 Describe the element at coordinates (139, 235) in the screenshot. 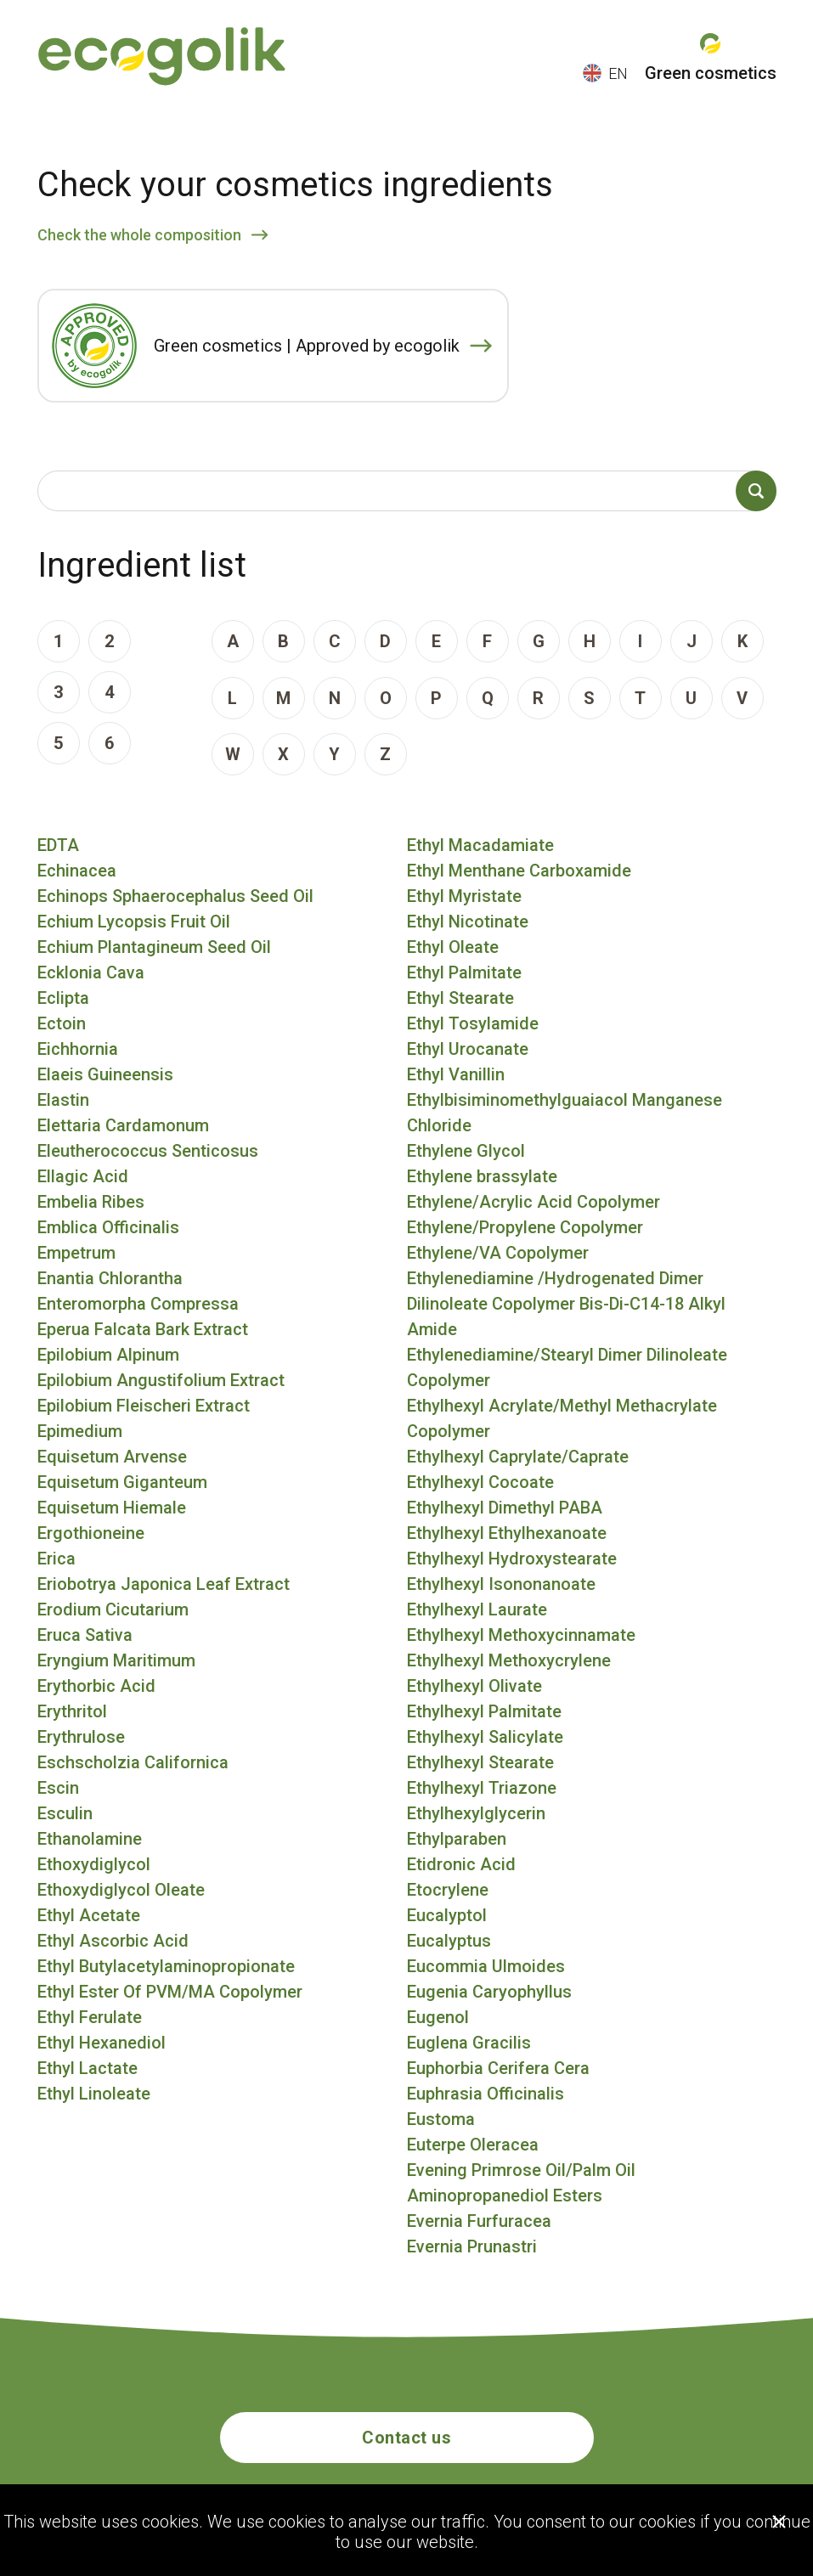

I see `Check the whole composition` at that location.